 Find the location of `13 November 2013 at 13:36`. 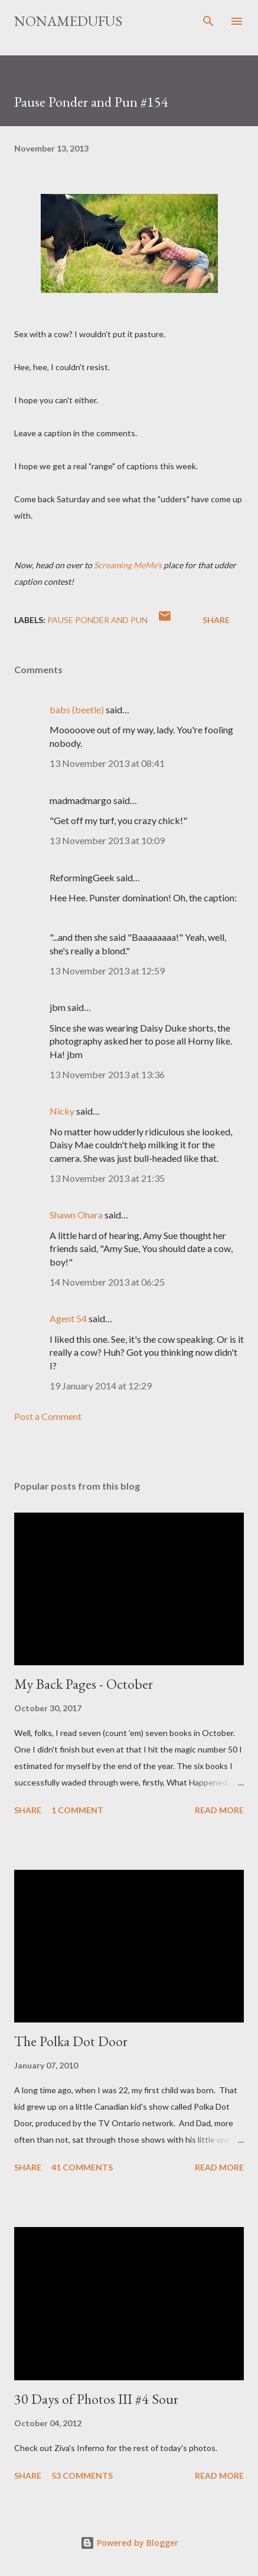

13 November 2013 at 13:36 is located at coordinates (107, 1074).